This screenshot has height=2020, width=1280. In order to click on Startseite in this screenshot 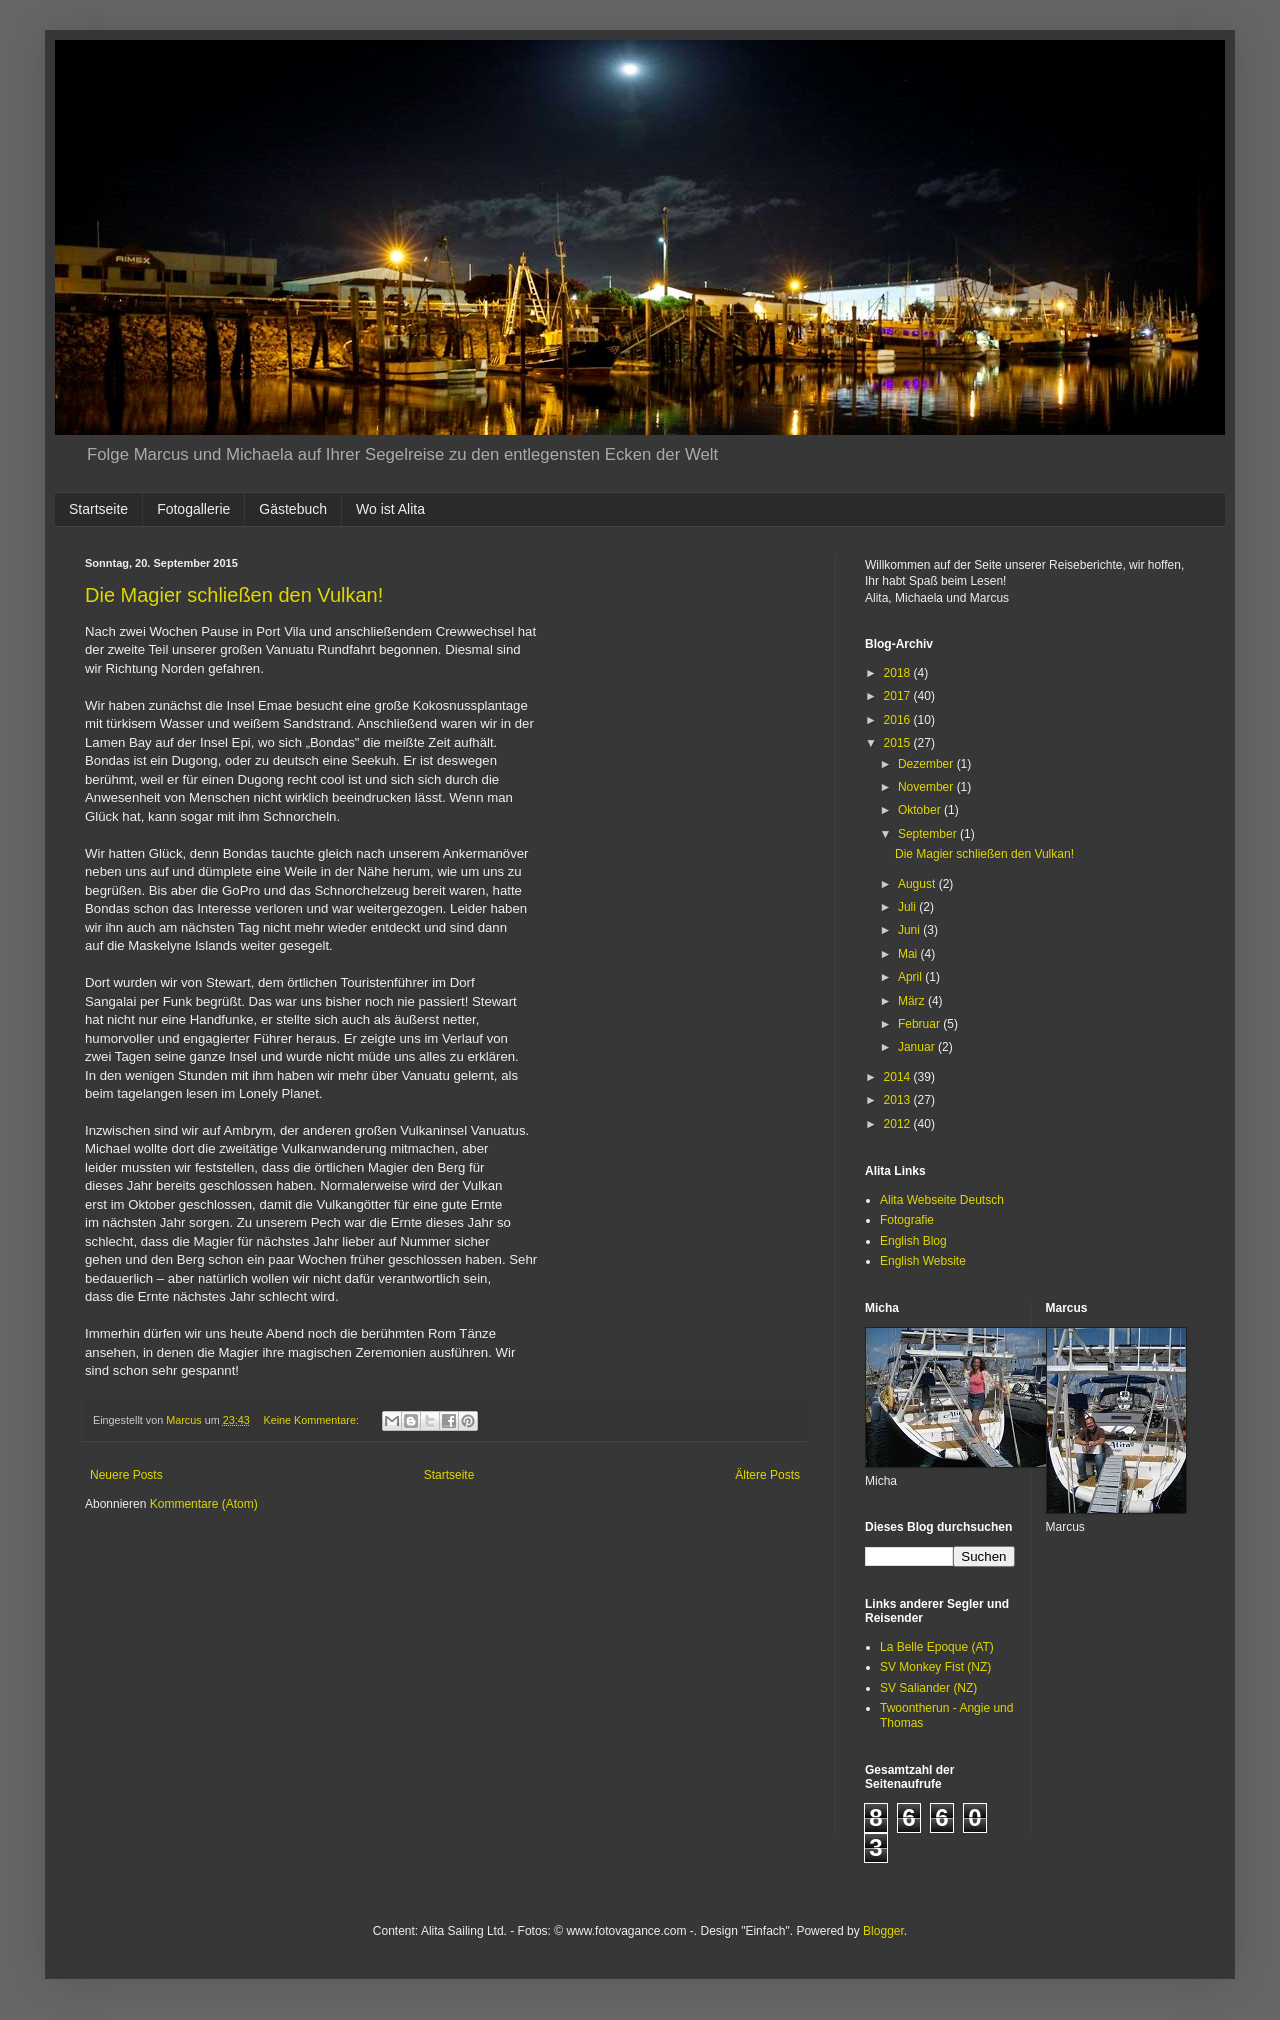, I will do `click(98, 509)`.